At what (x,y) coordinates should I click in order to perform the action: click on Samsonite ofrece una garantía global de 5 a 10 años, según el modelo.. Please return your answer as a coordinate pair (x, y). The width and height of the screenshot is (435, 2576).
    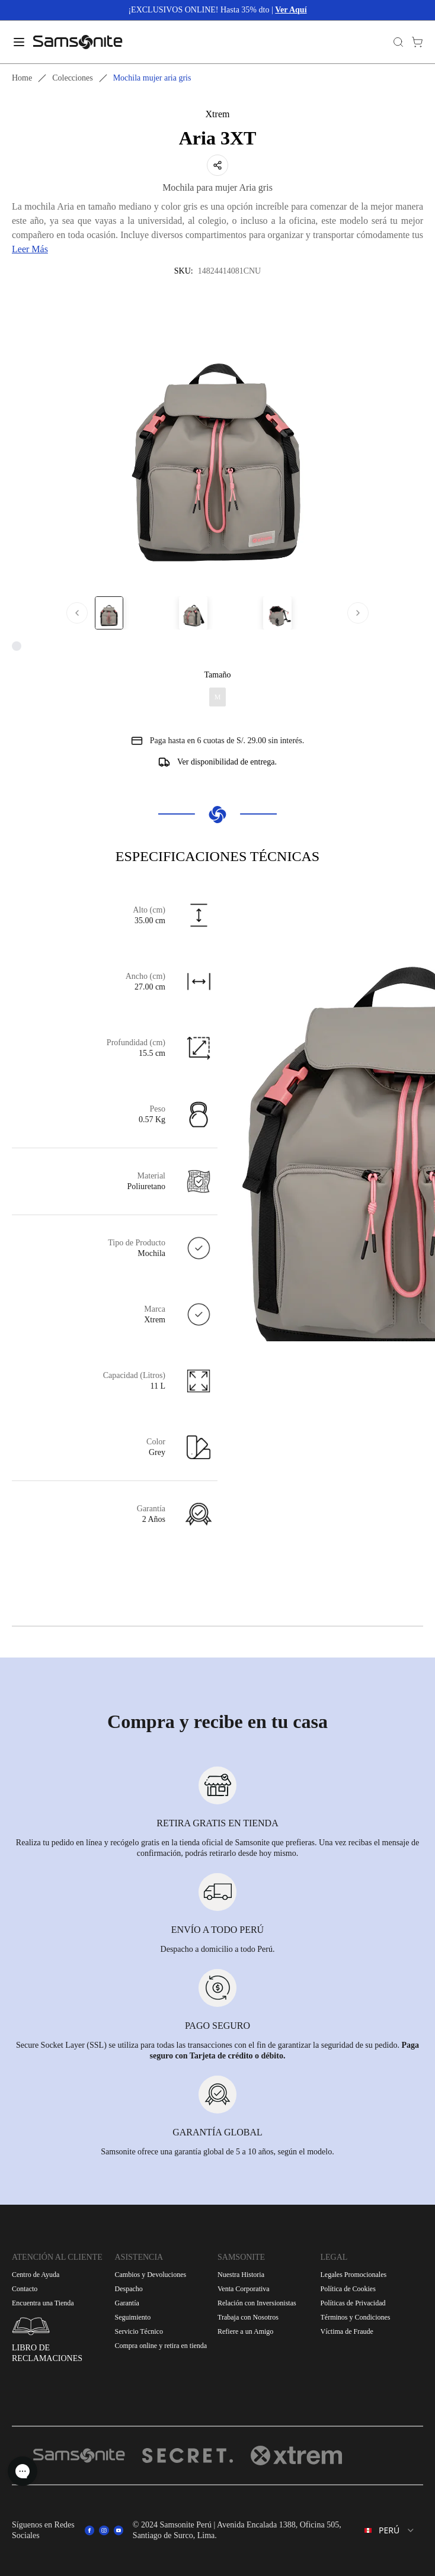
    Looking at the image, I should click on (217, 2151).